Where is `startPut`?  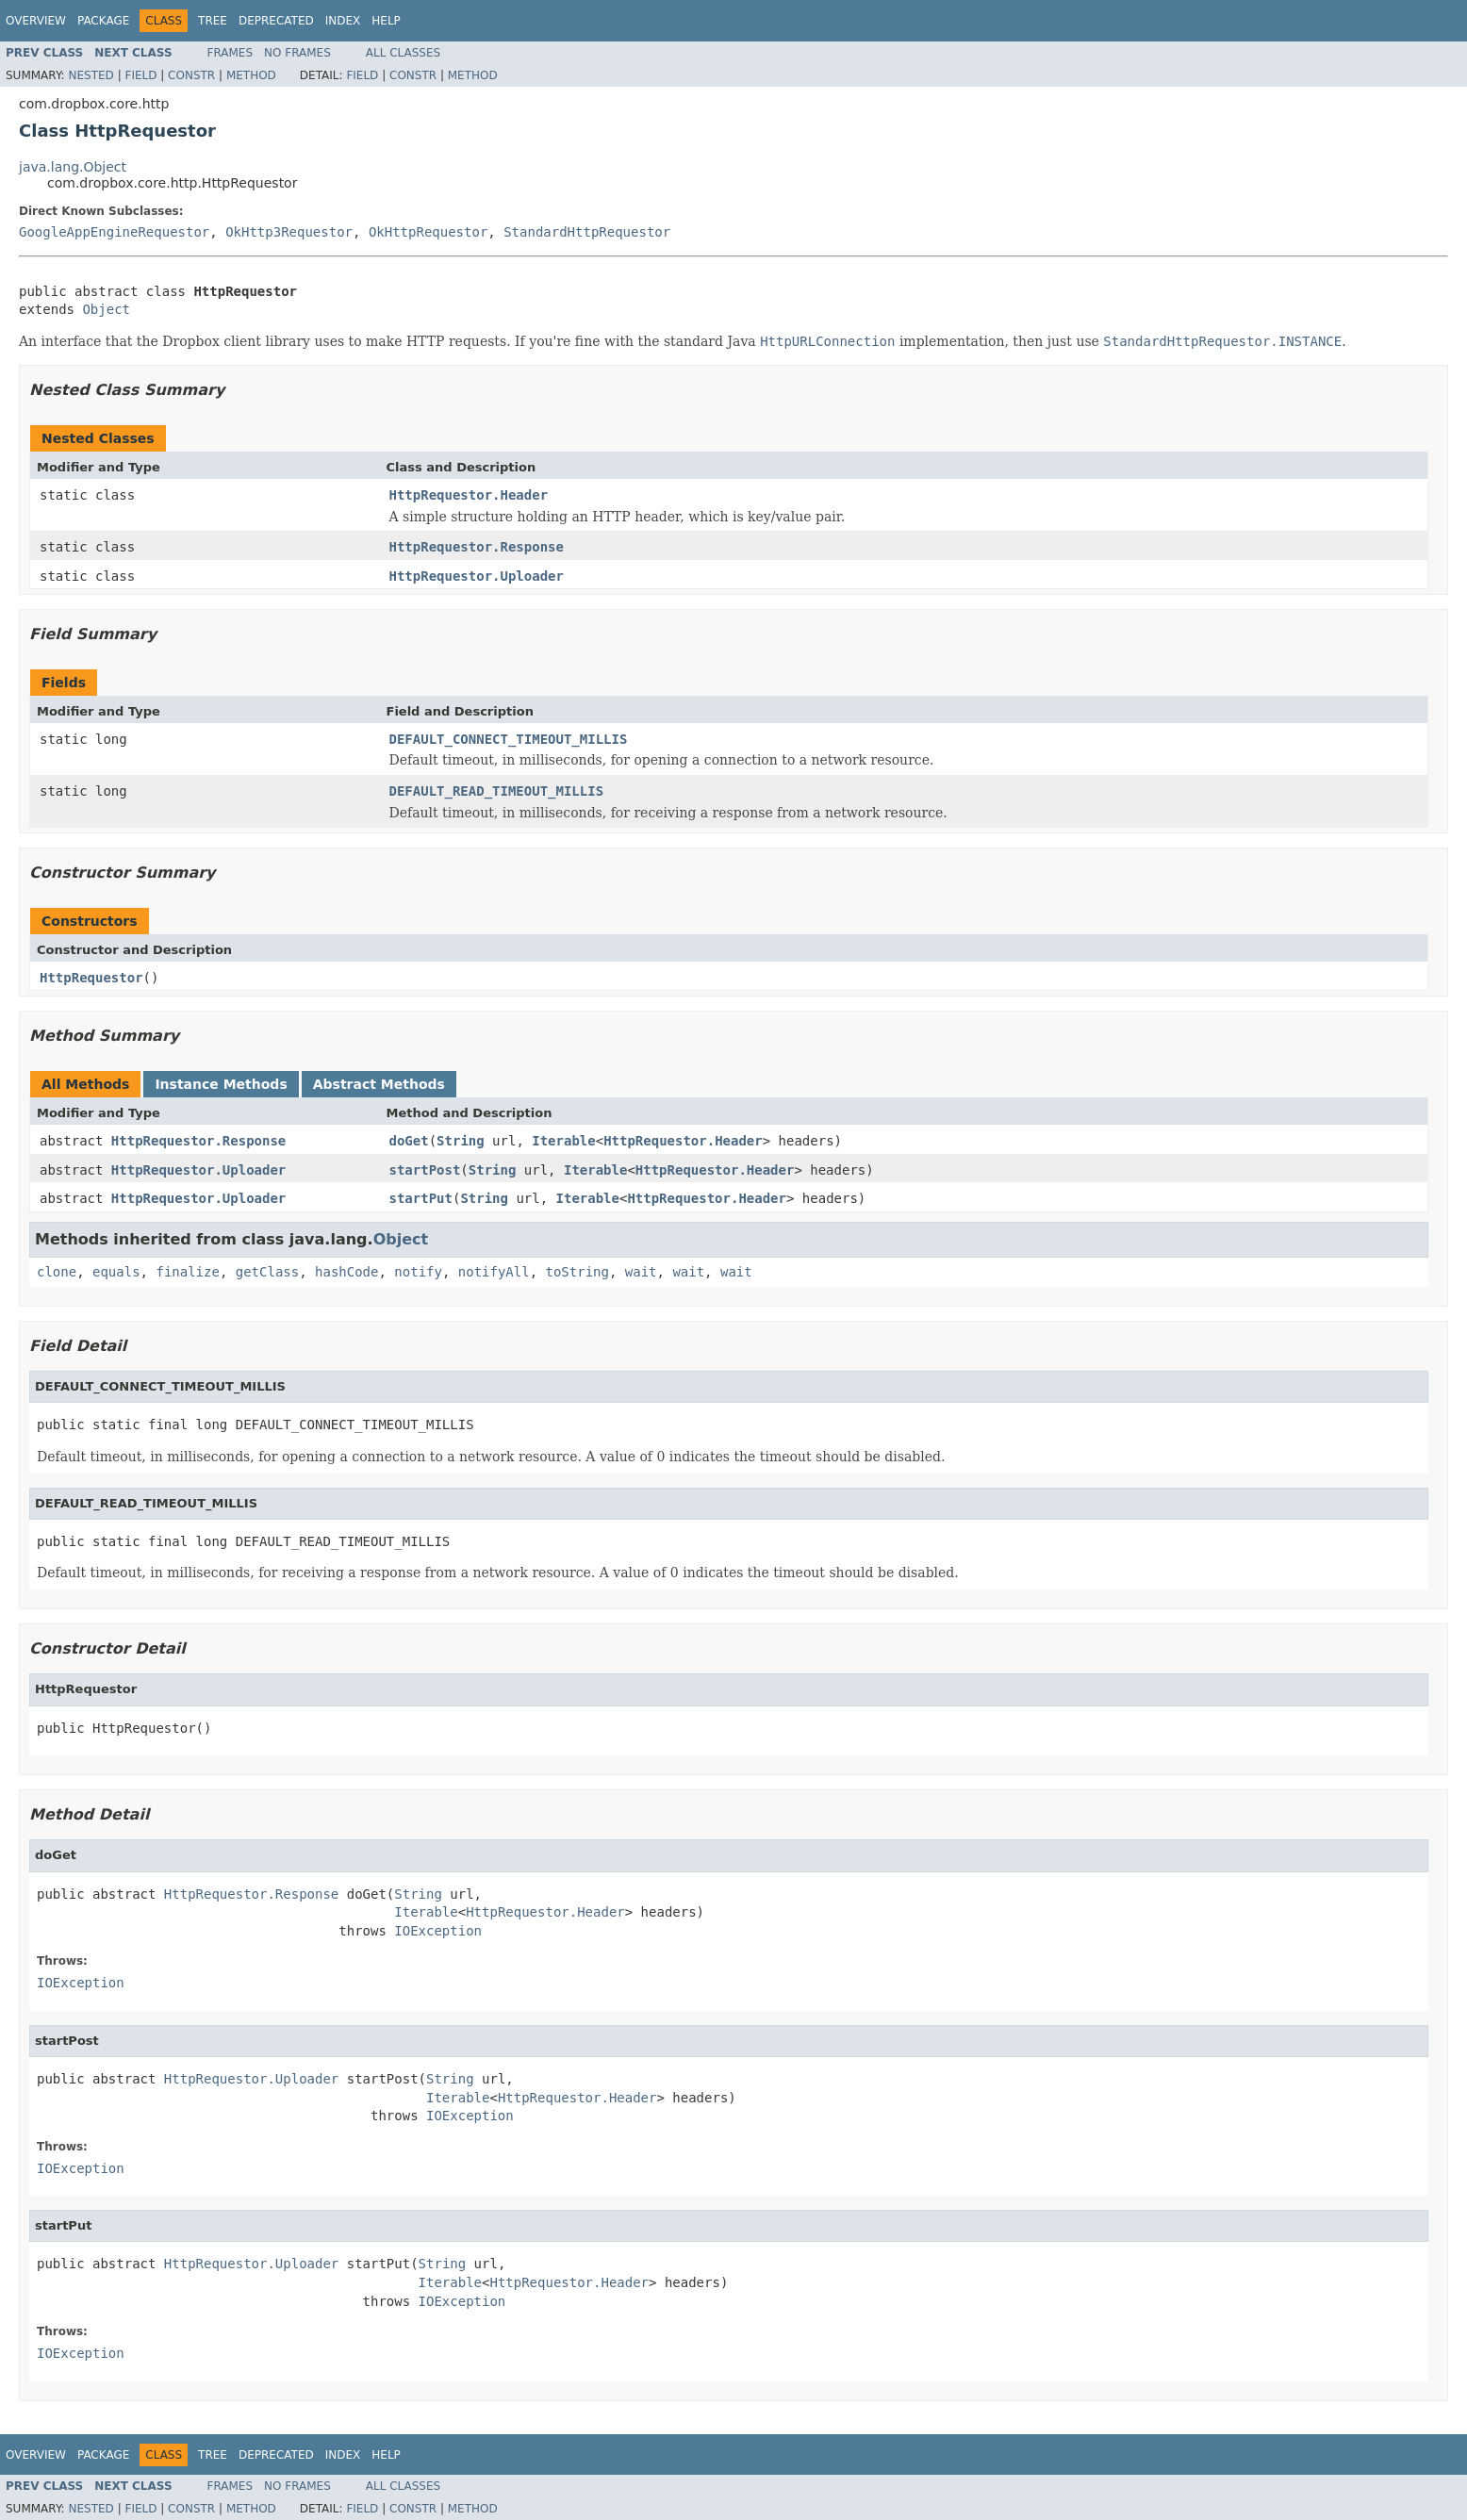 startPut is located at coordinates (421, 1198).